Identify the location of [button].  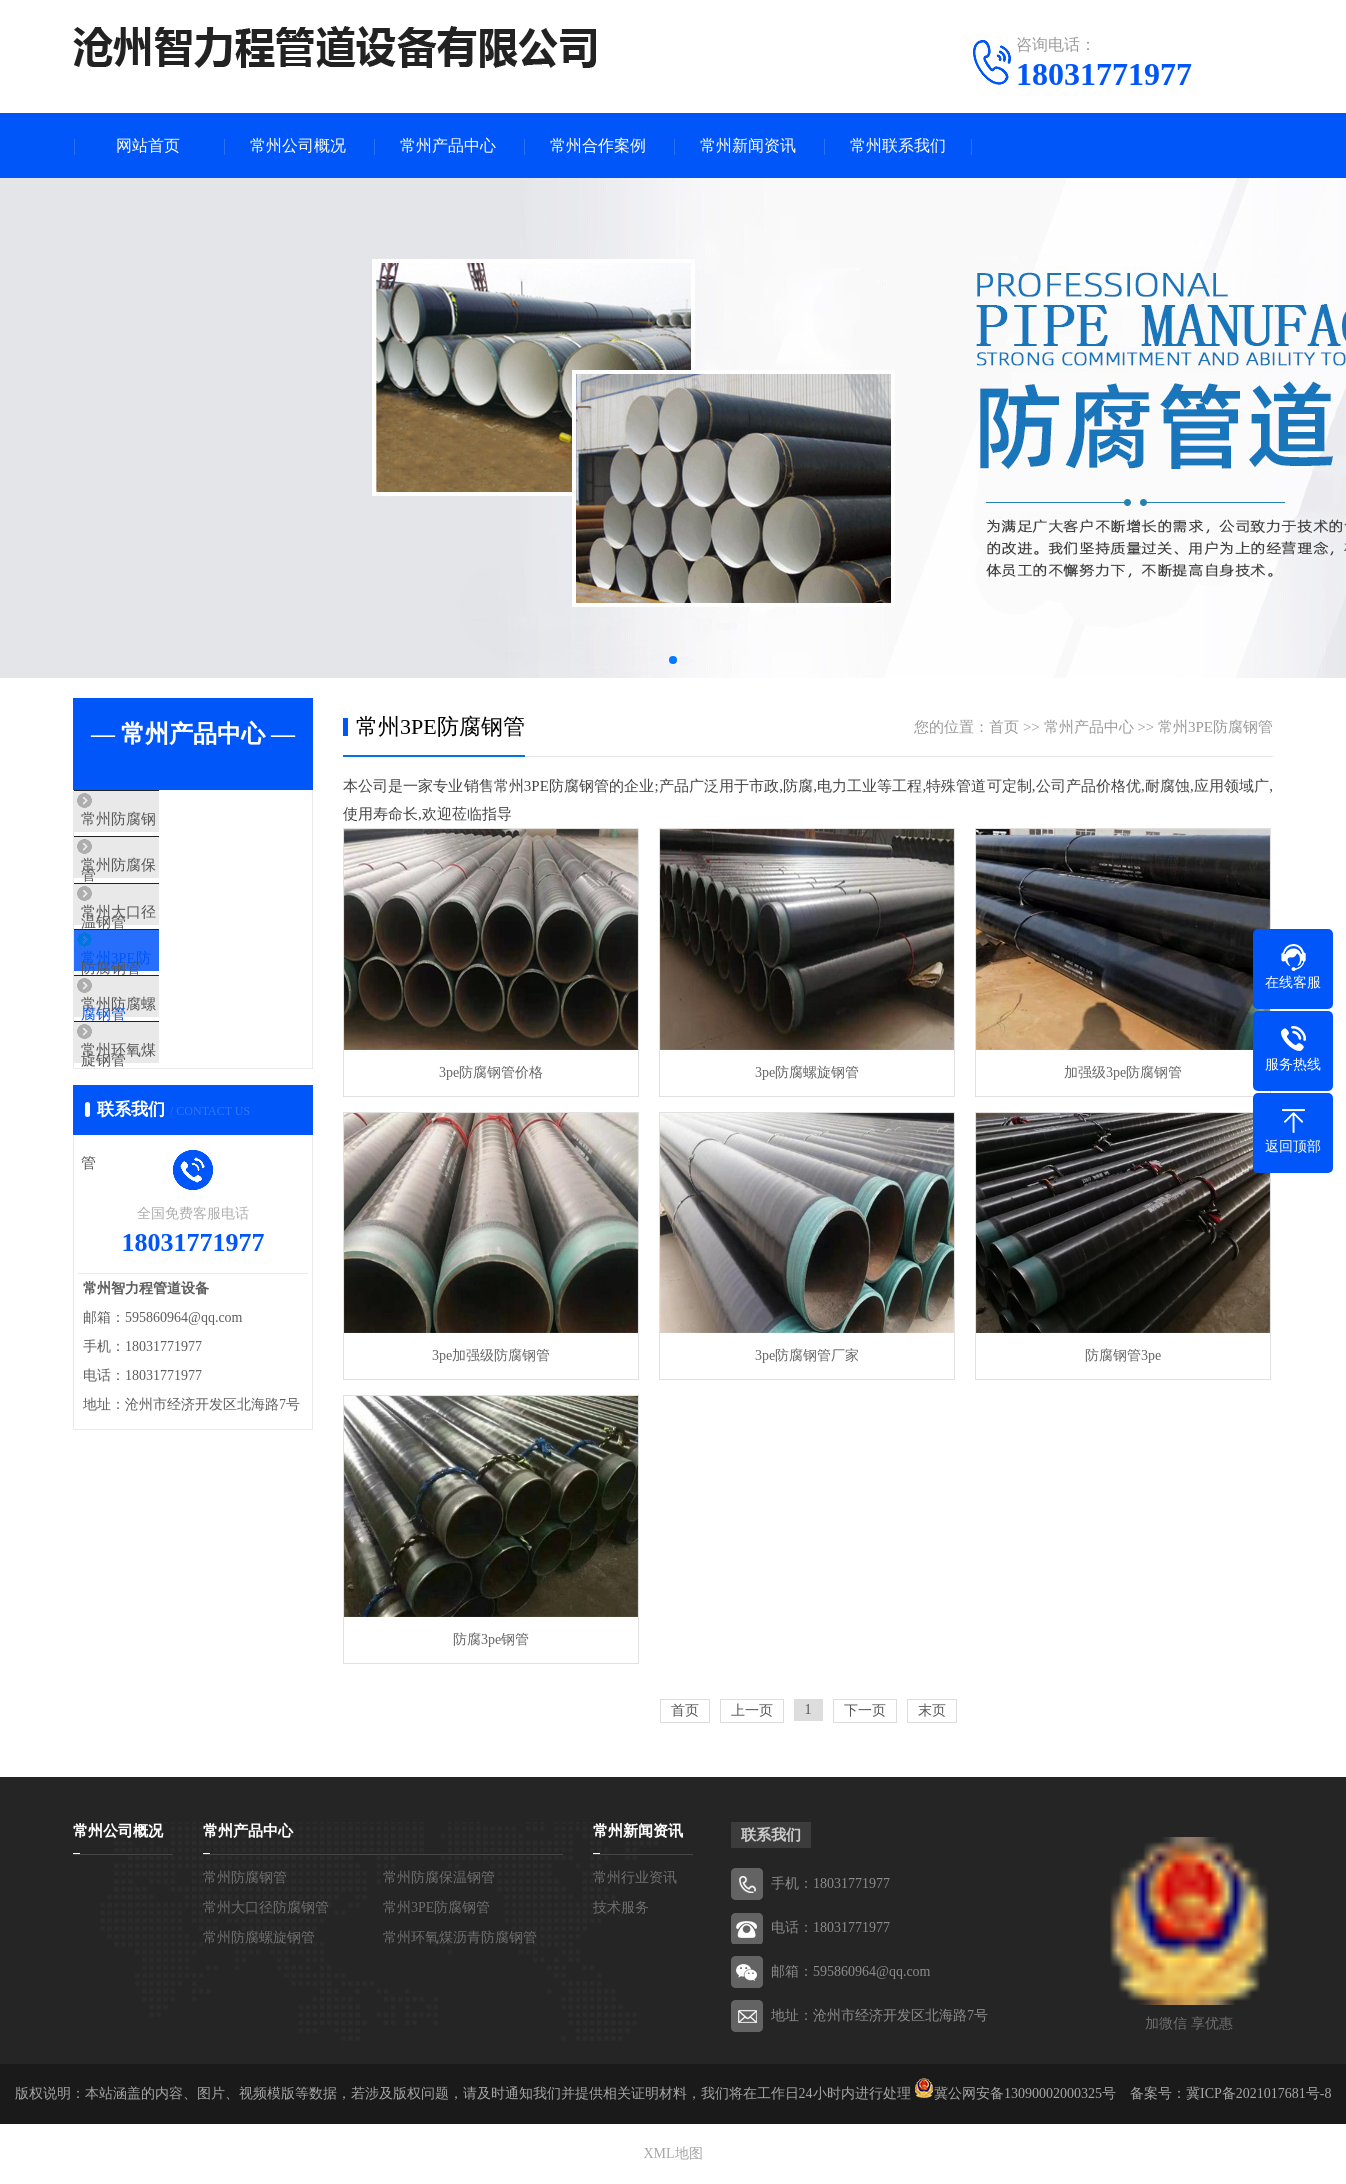
(673, 660).